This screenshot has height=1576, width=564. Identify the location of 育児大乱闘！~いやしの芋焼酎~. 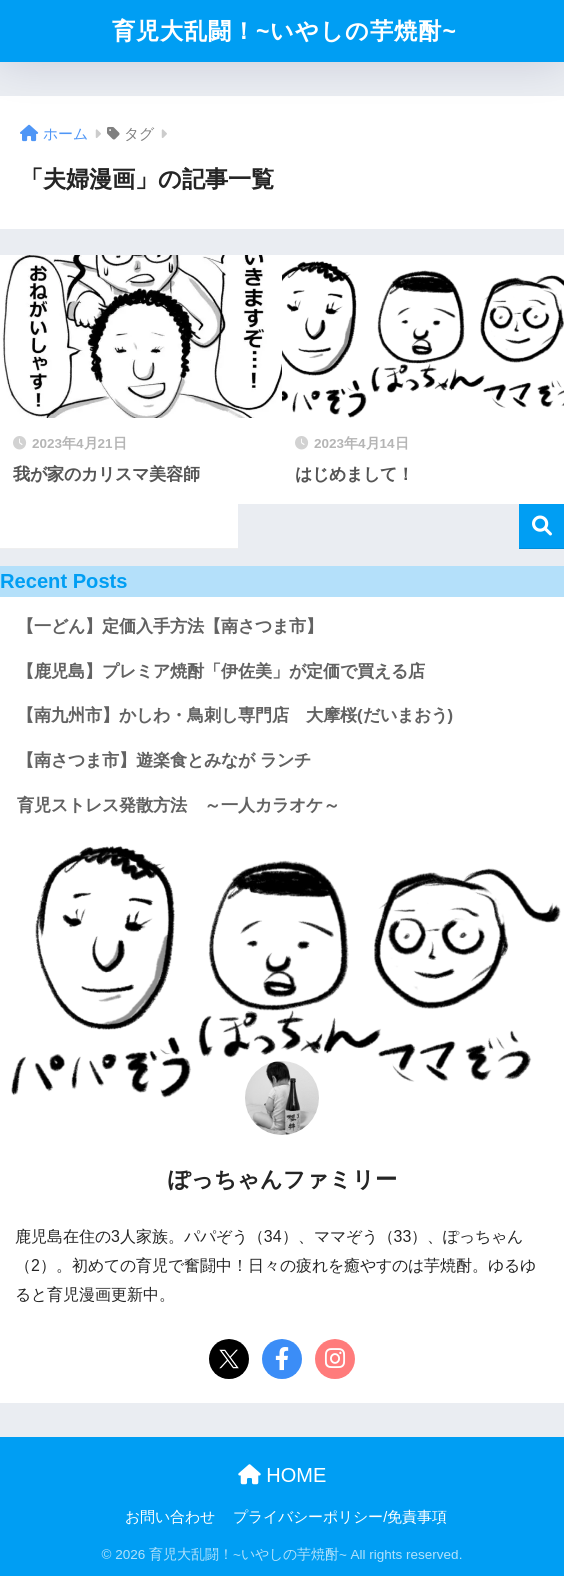
(284, 31).